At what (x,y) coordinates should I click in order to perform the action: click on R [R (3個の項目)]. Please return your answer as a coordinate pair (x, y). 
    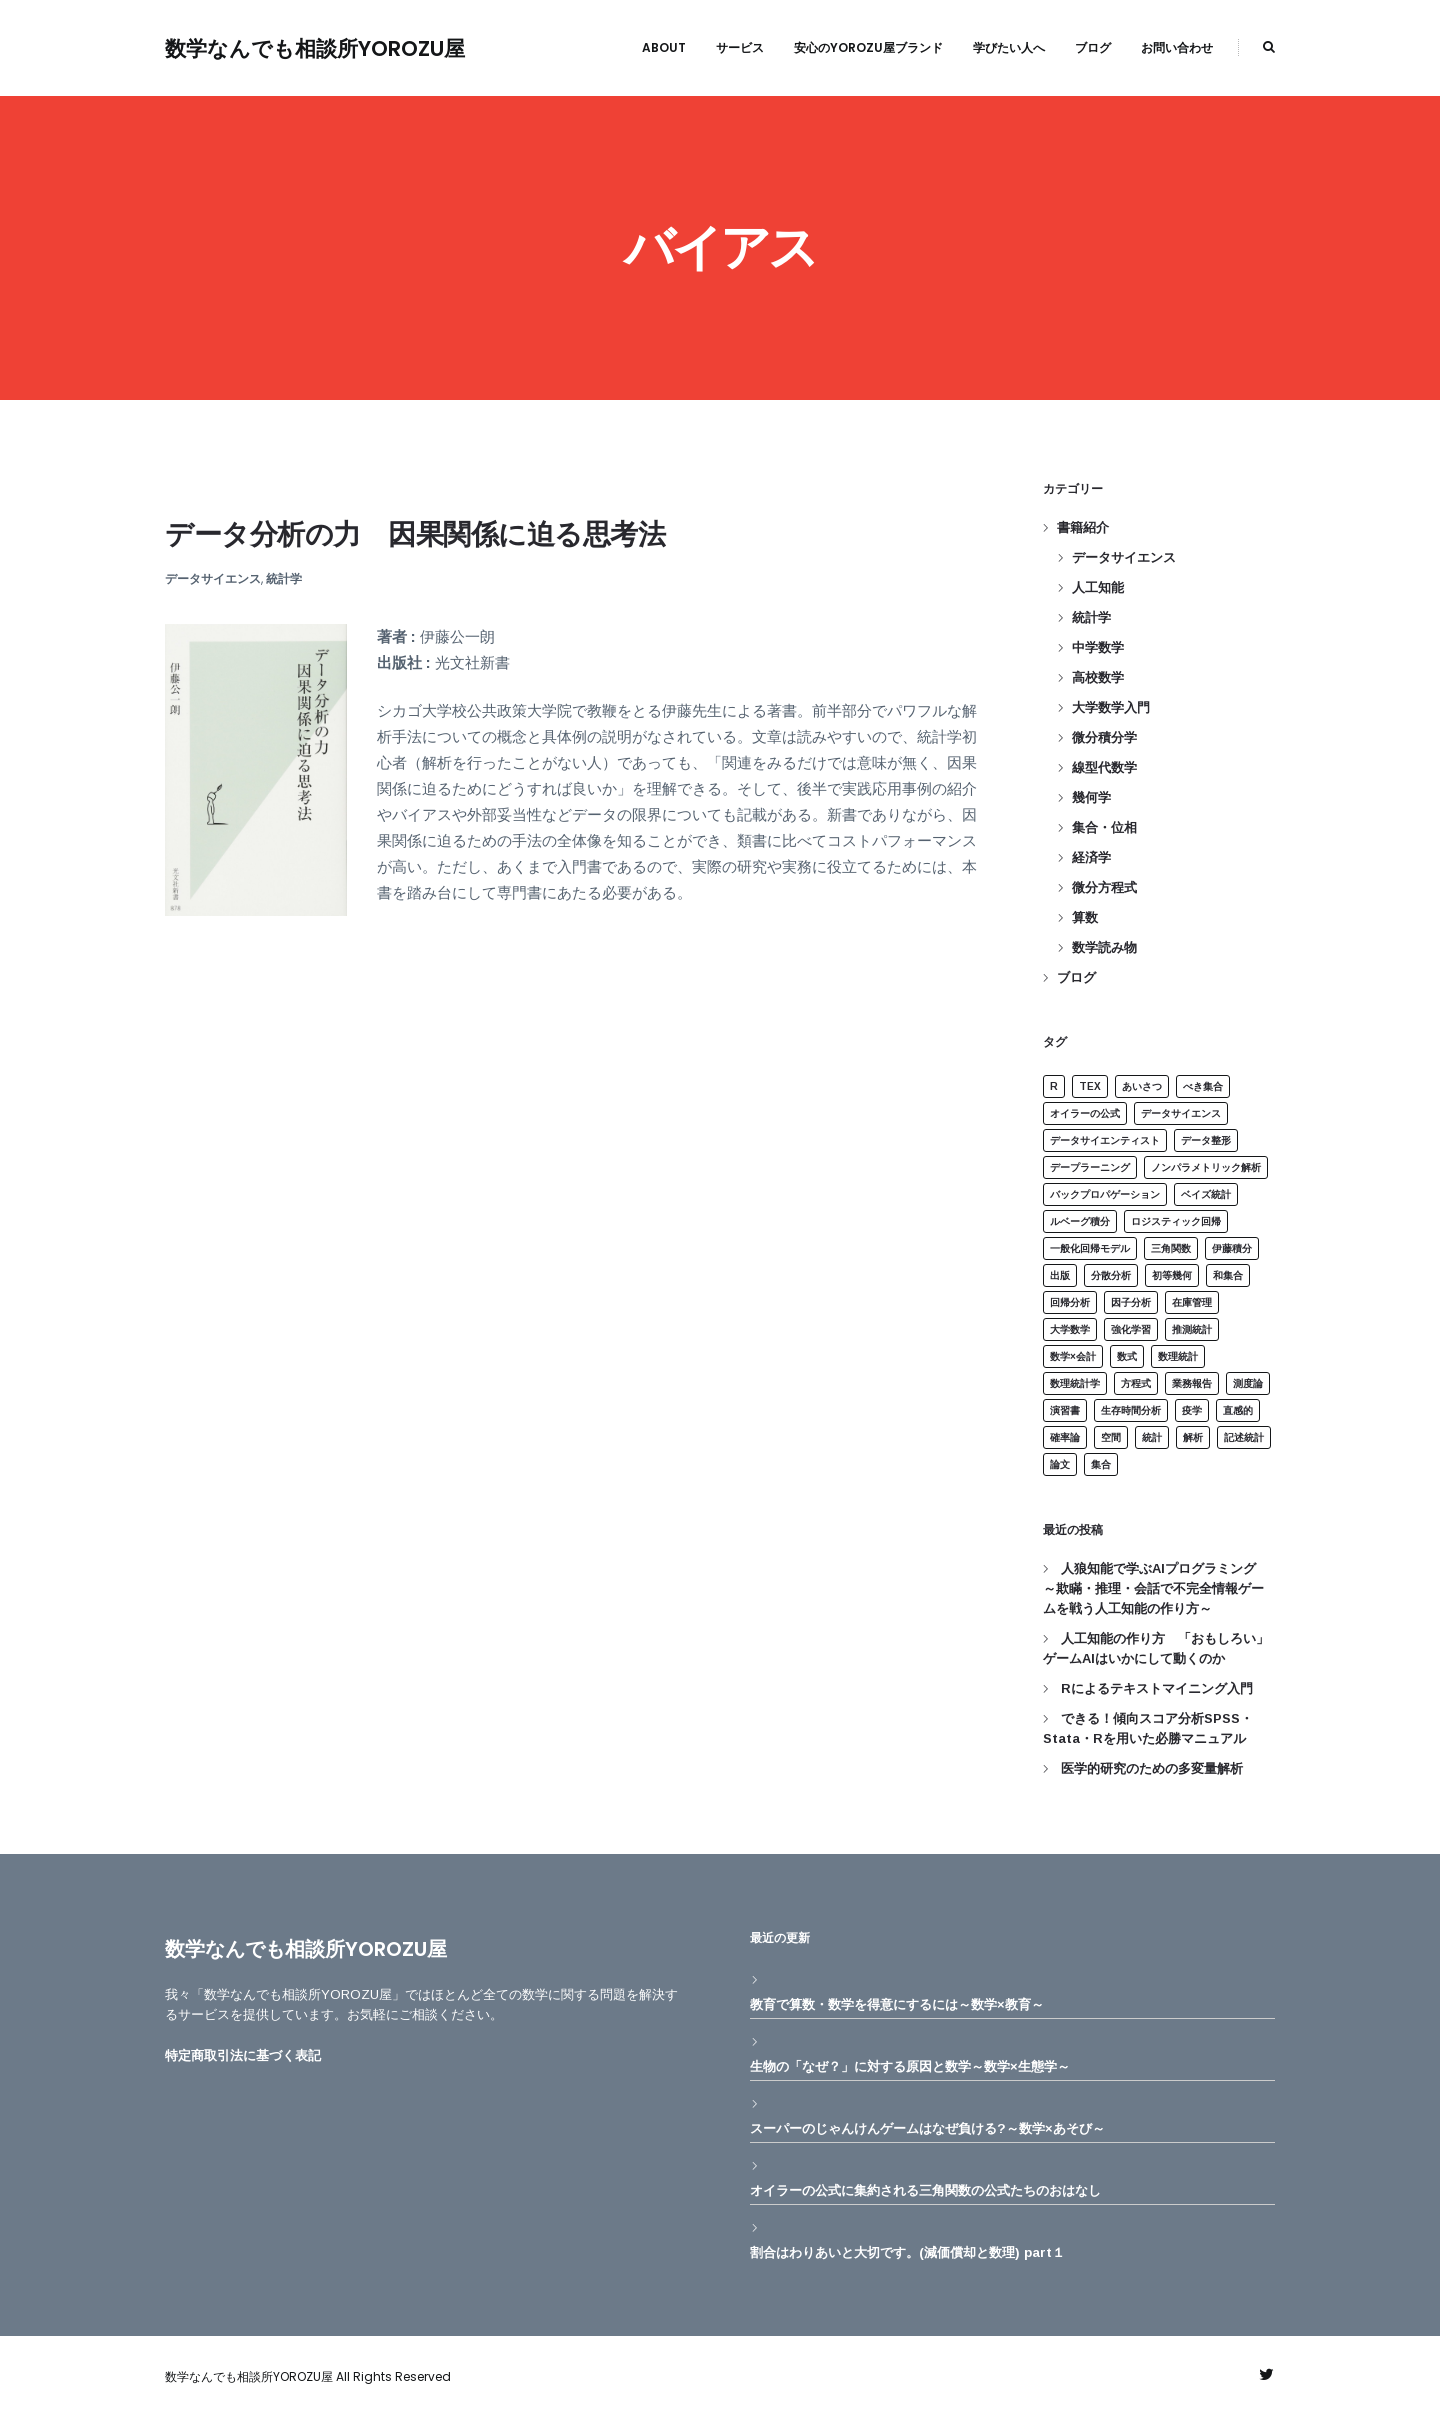
    Looking at the image, I should click on (1054, 1086).